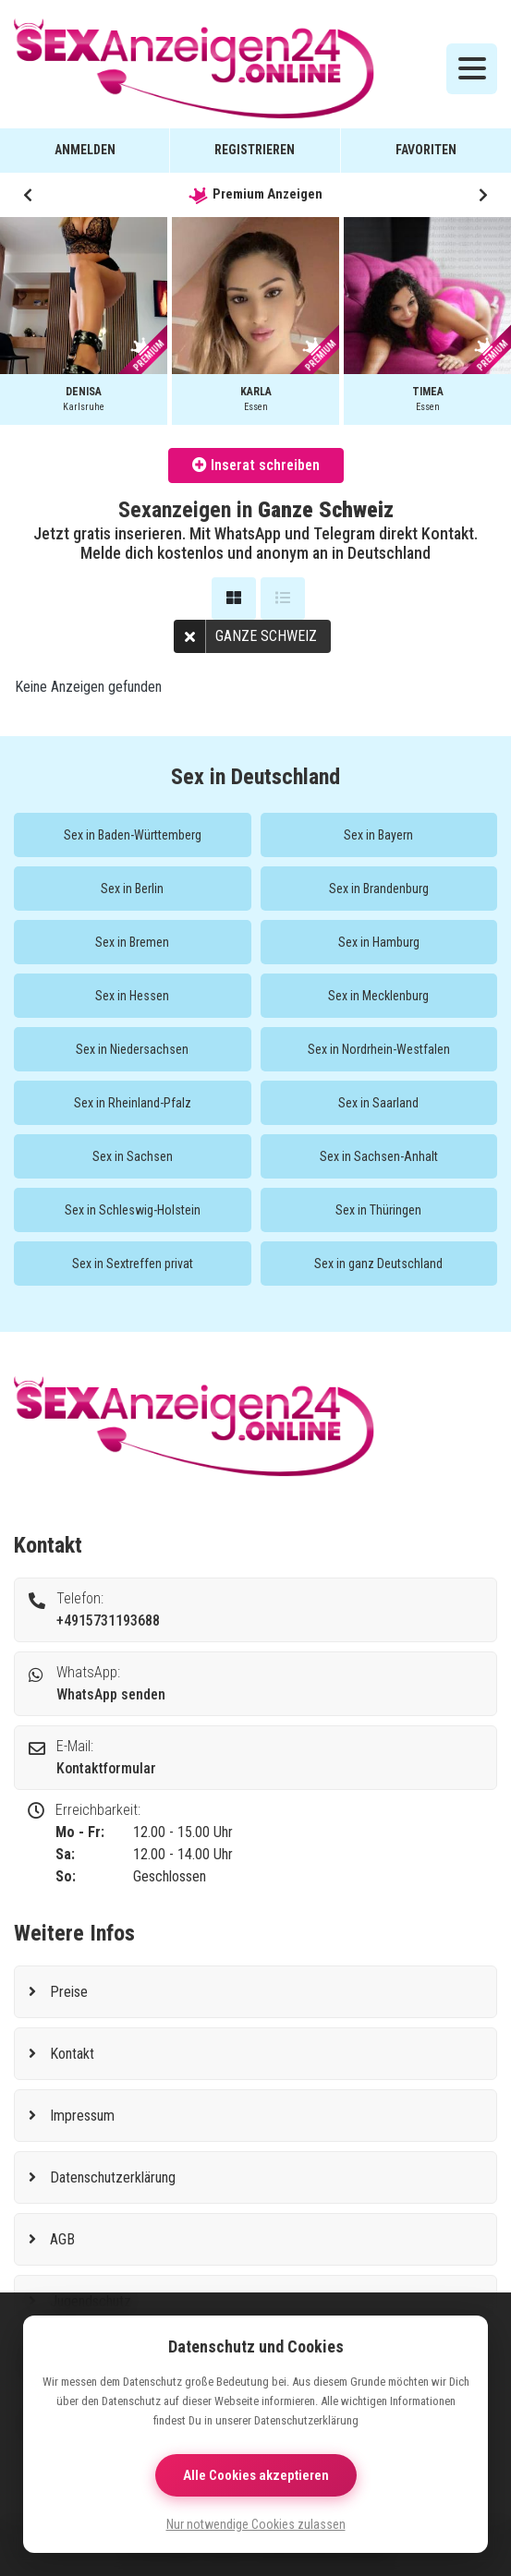 Image resolution: width=511 pixels, height=2576 pixels. I want to click on Sex in Brandenburg, so click(379, 888).